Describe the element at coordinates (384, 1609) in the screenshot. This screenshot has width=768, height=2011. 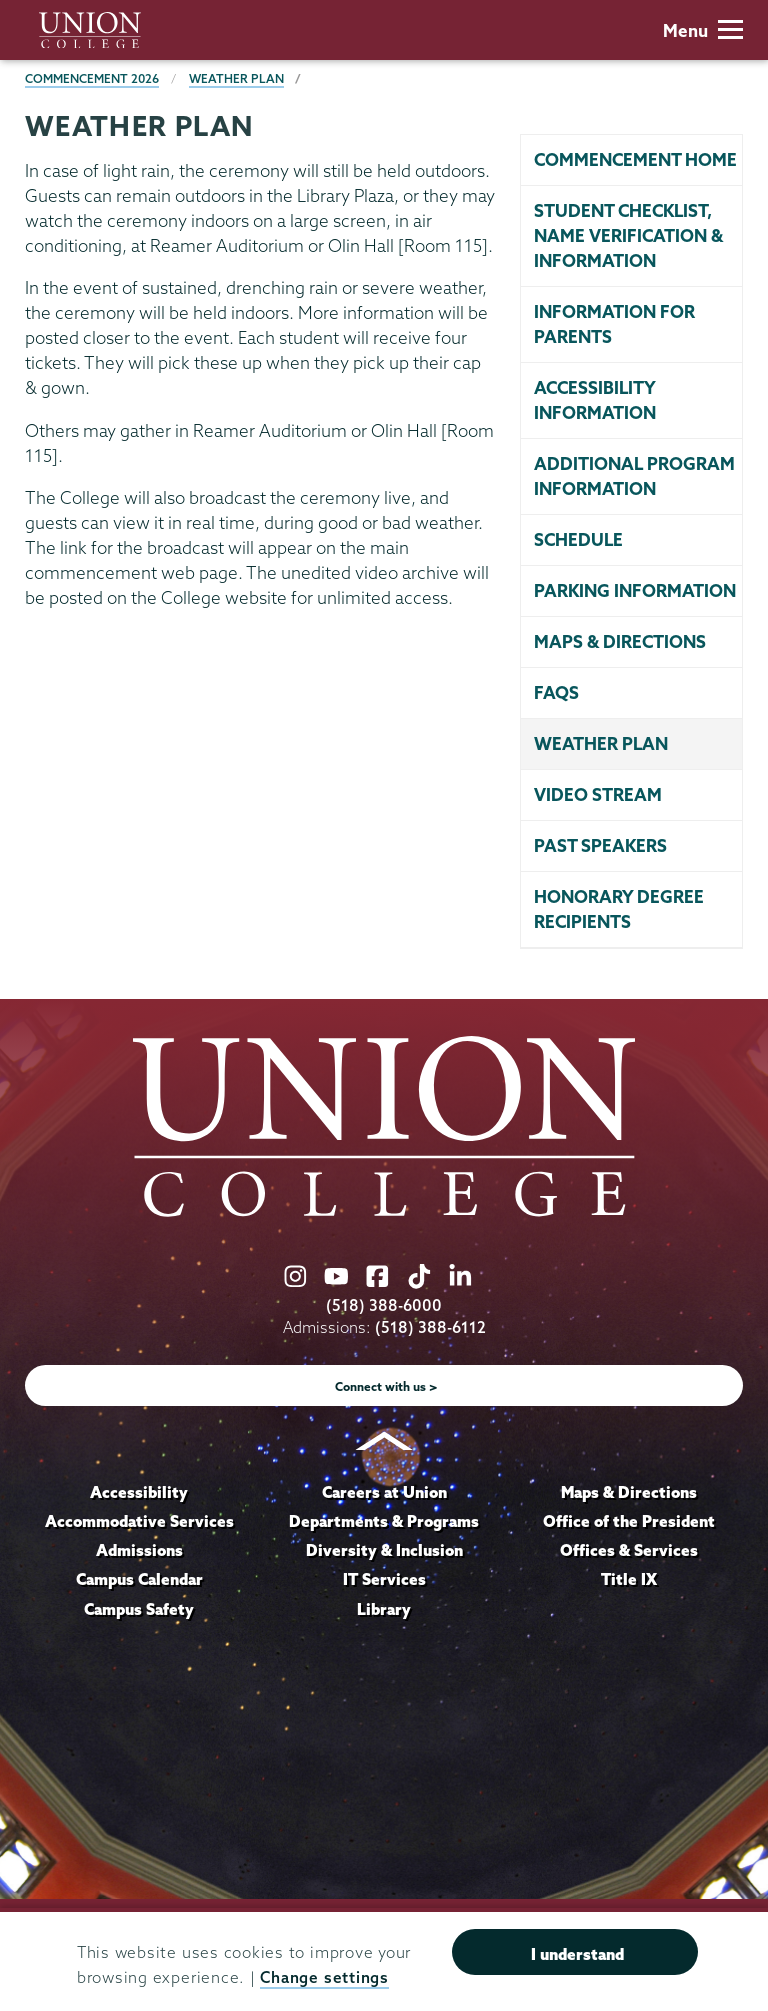
I see `Library` at that location.